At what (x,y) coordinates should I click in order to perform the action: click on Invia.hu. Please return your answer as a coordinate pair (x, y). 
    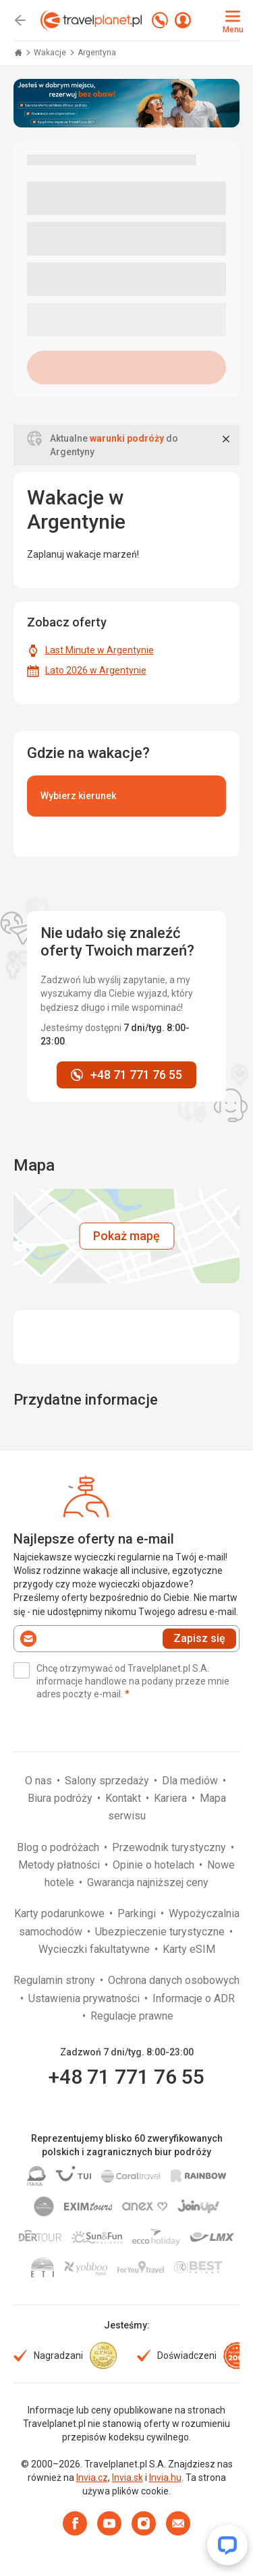
    Looking at the image, I should click on (165, 2477).